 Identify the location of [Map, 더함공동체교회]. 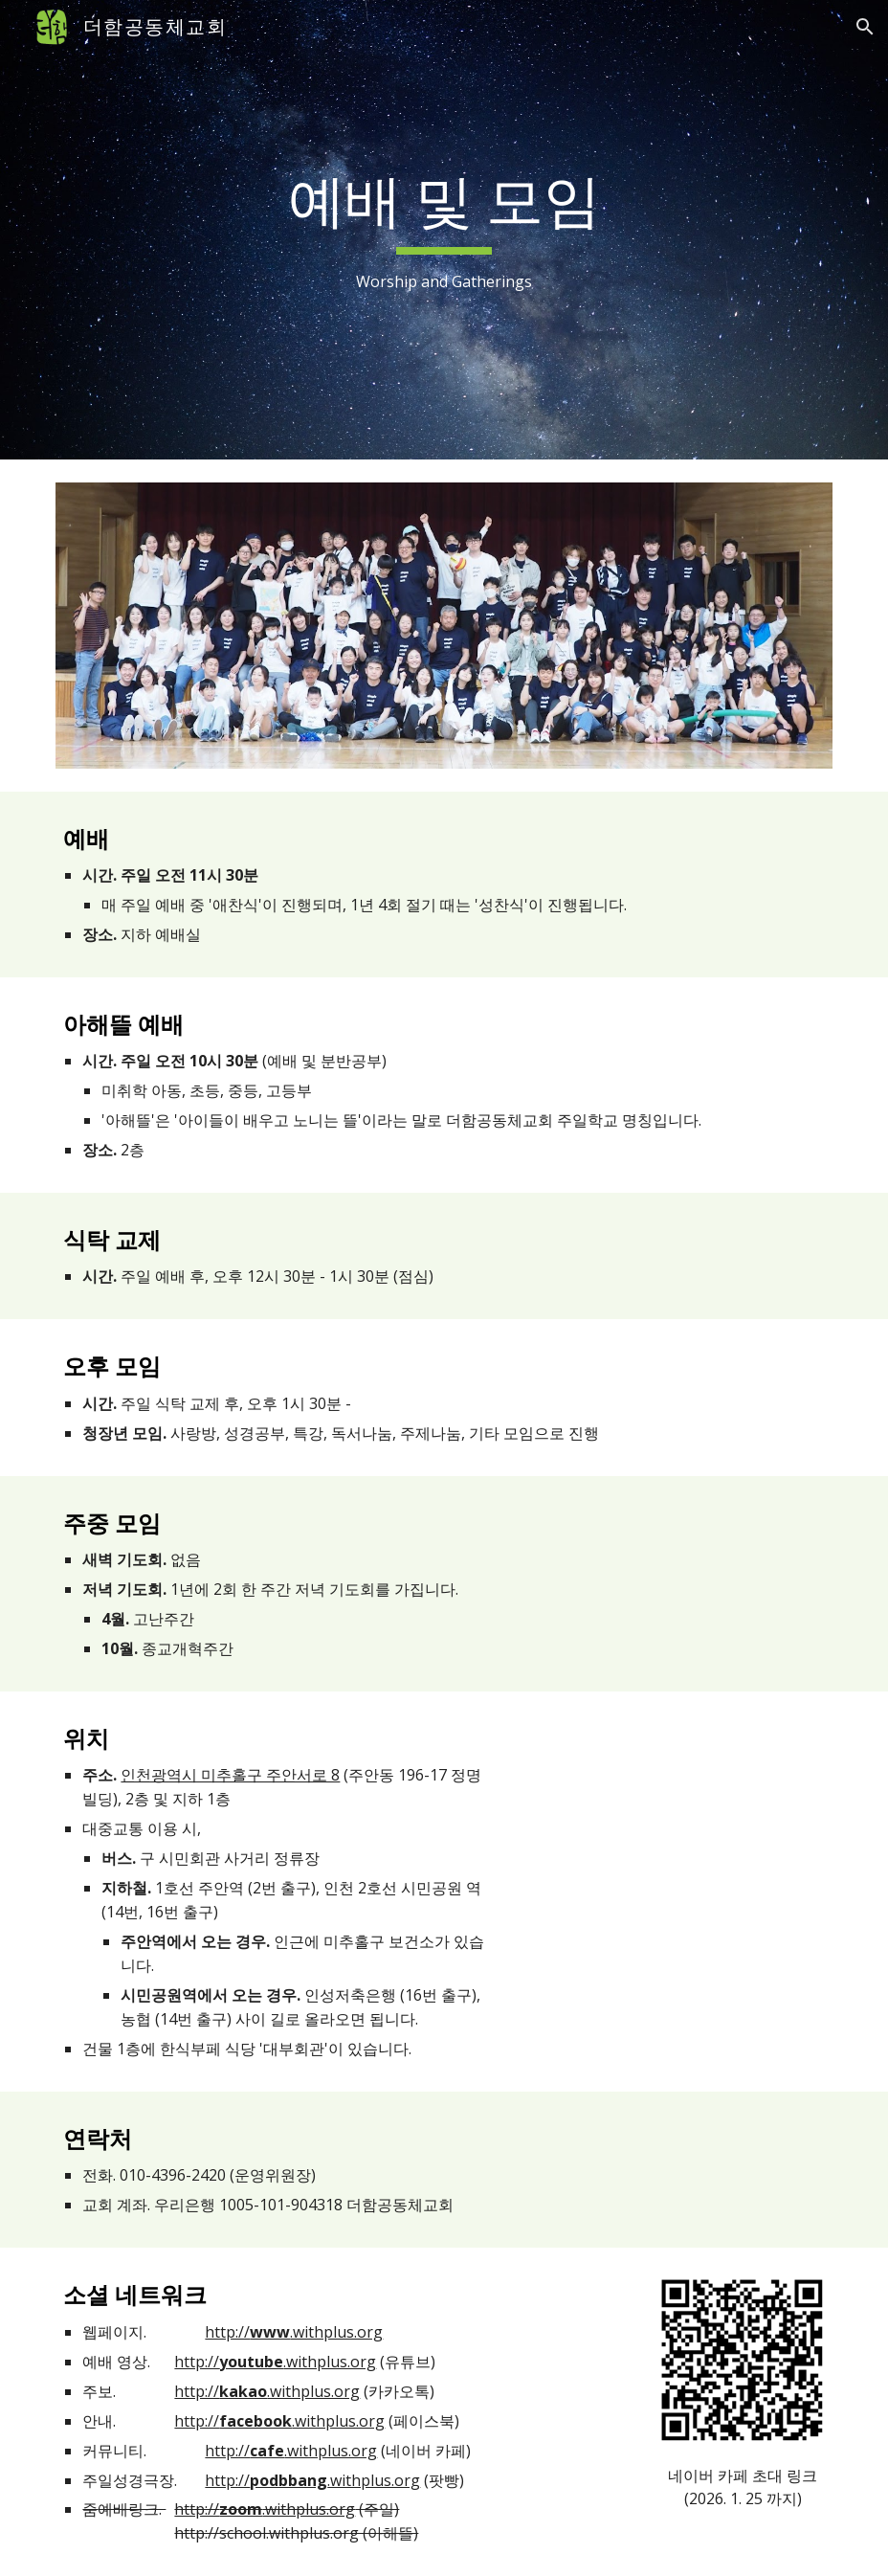
(676, 1830).